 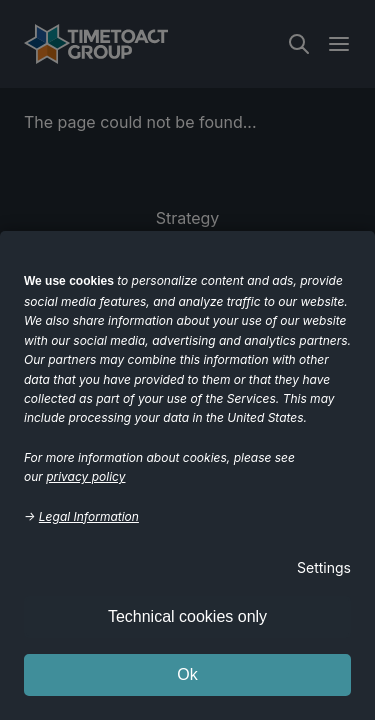 What do you see at coordinates (85, 476) in the screenshot?
I see `privacy policy` at bounding box center [85, 476].